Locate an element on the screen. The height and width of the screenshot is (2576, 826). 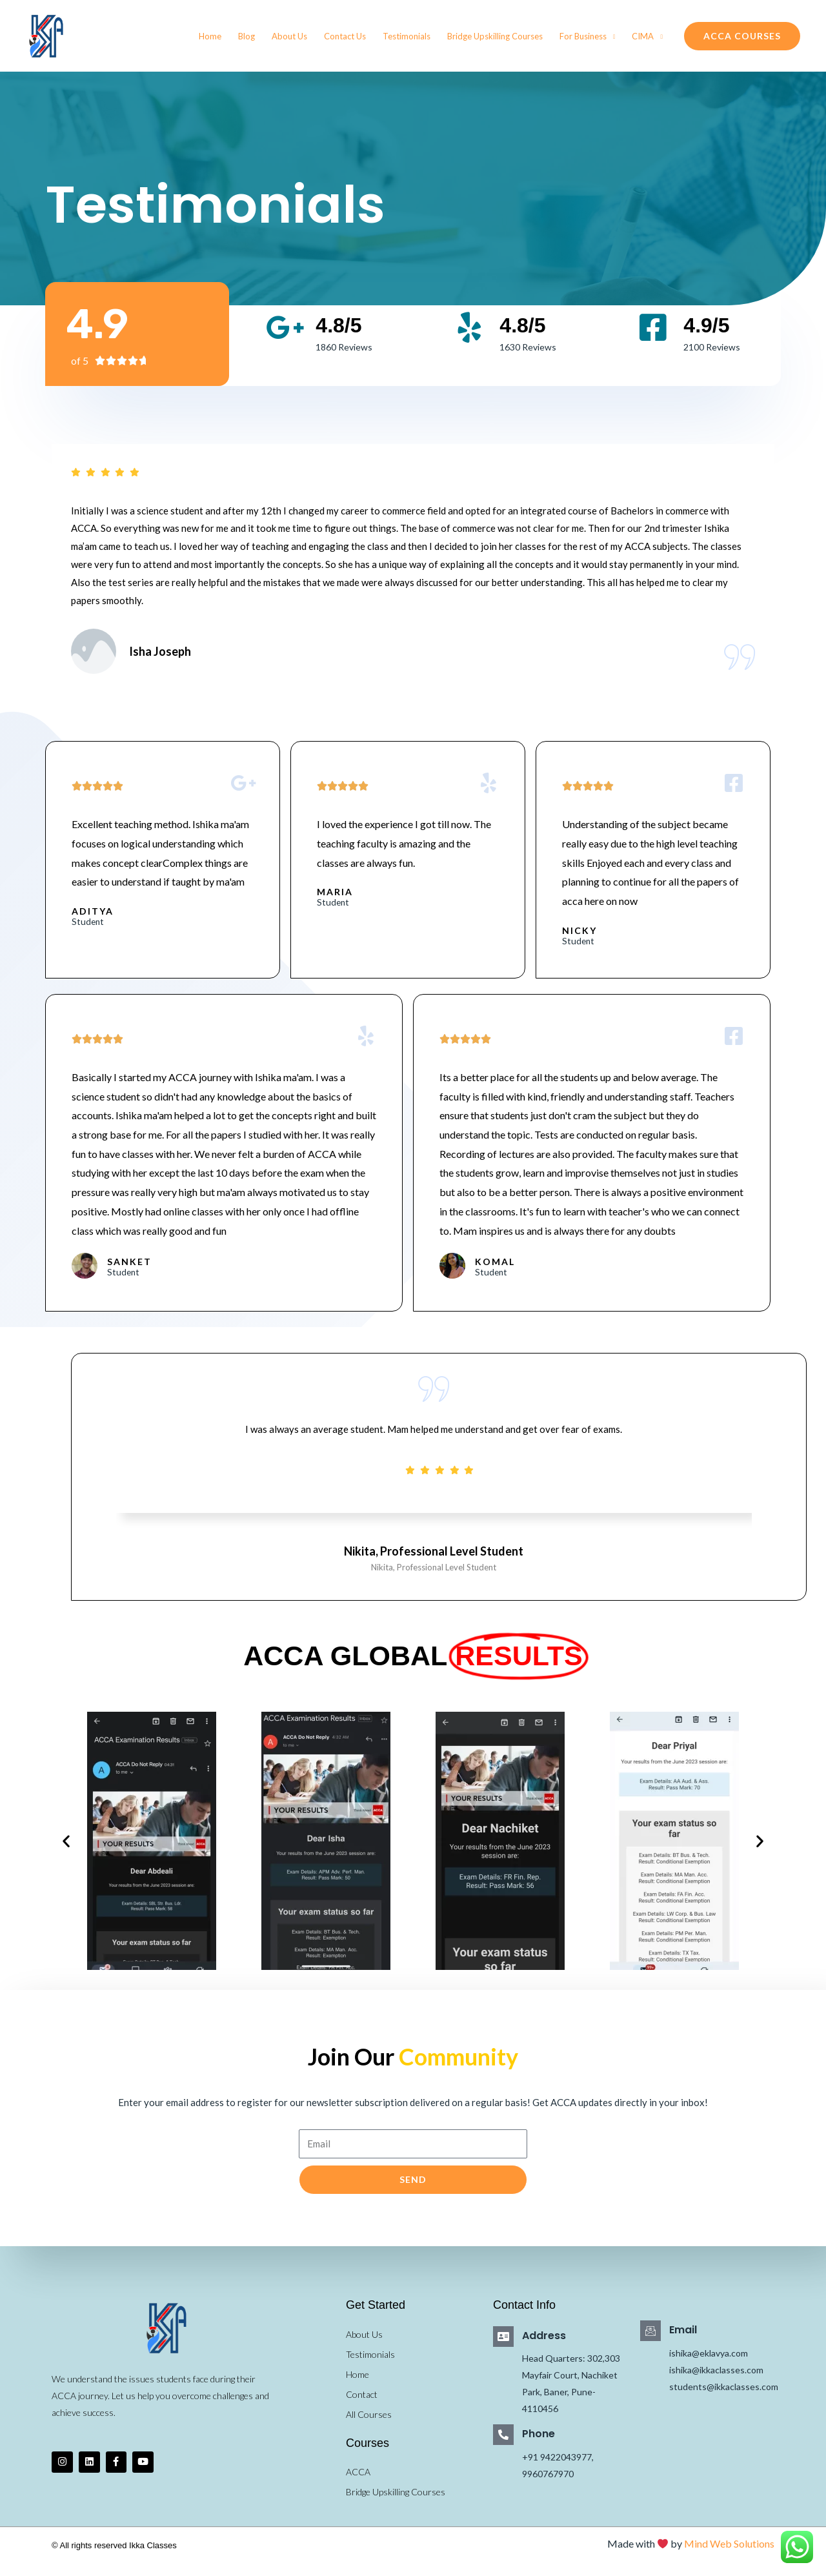
Bridge Upskilling Courses is located at coordinates (495, 36).